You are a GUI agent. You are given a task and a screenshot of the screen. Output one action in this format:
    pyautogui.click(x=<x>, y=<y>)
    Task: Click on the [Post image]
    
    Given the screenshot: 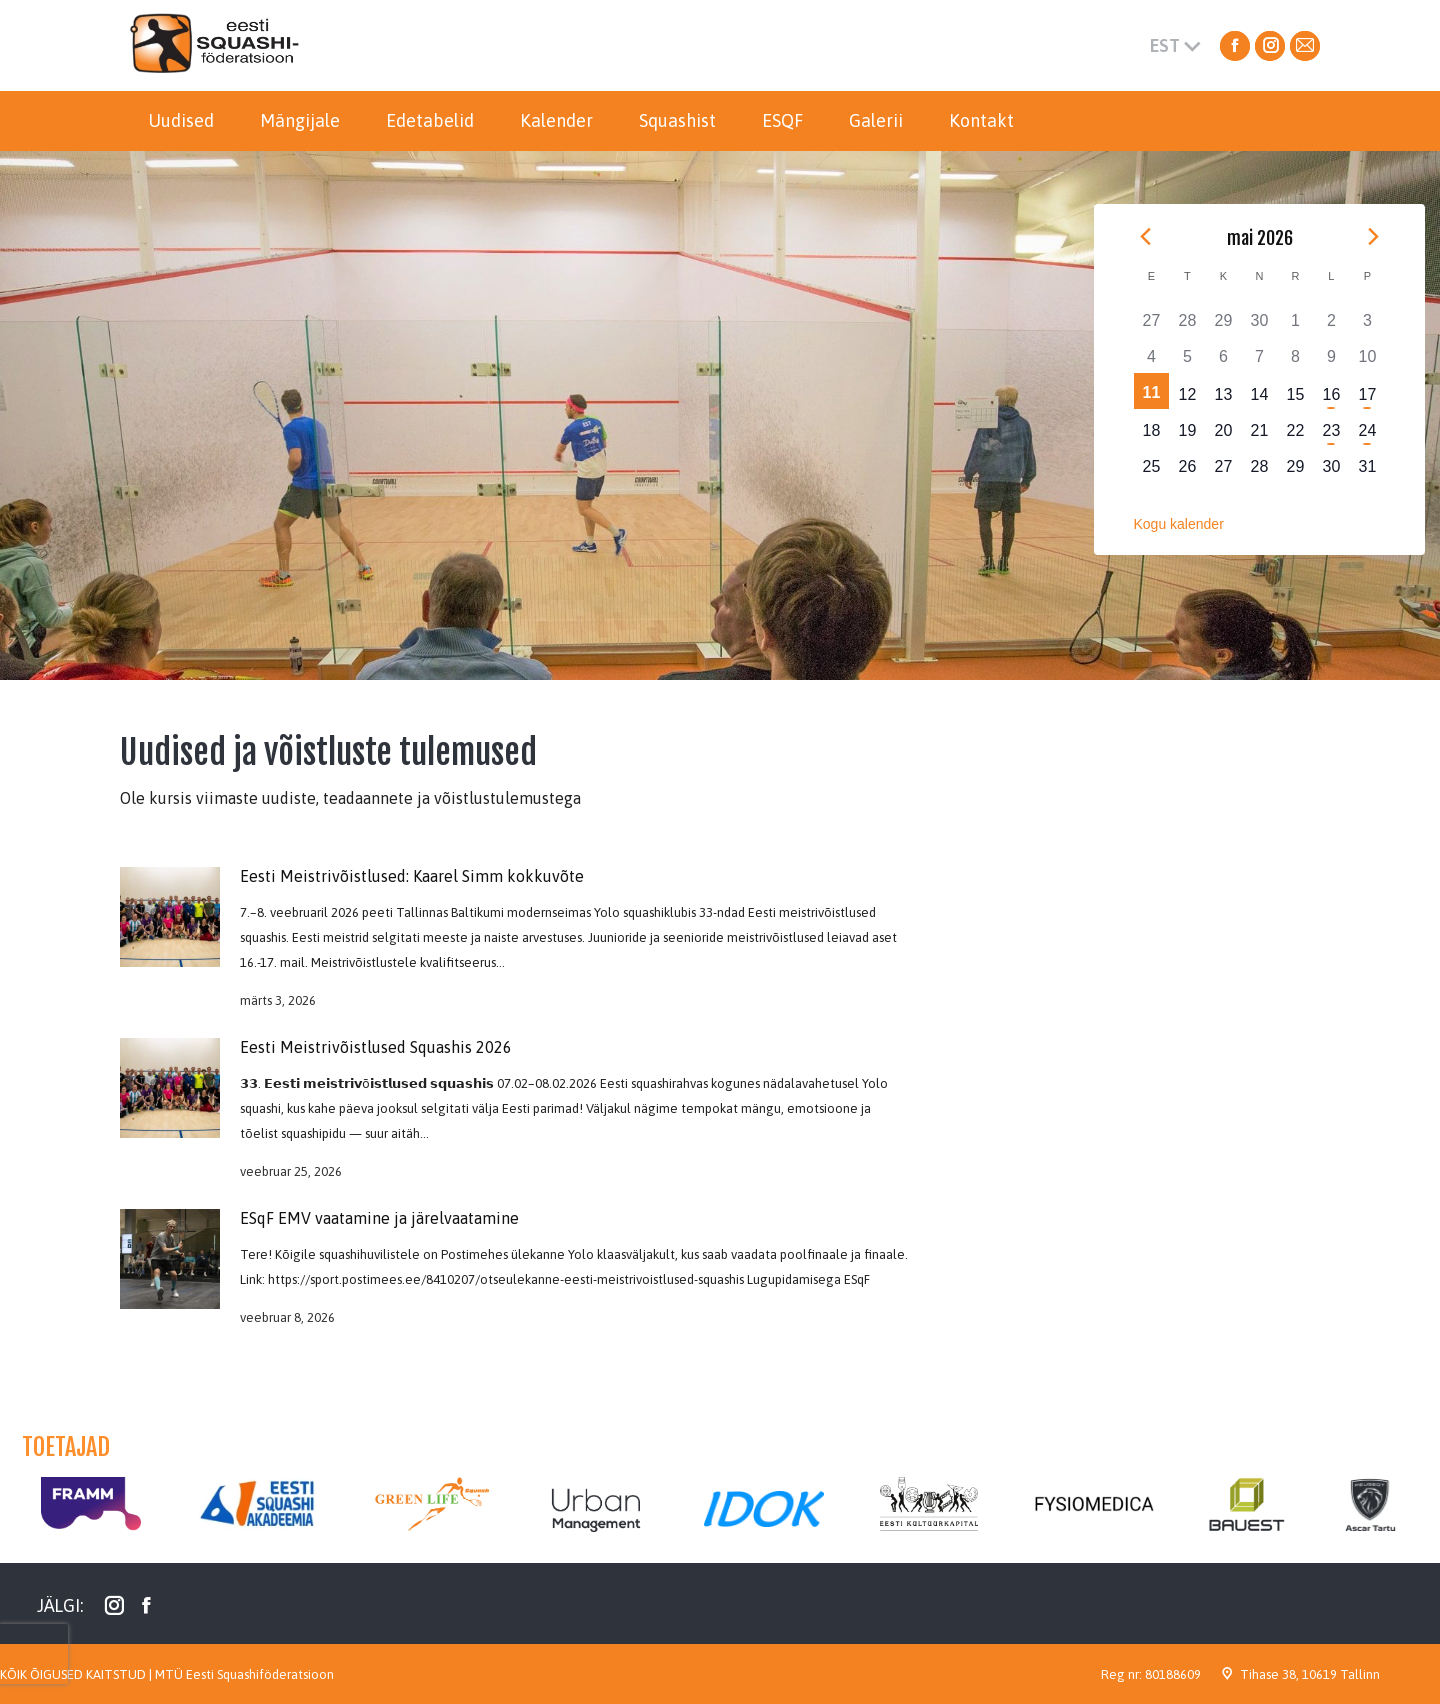 What is the action you would take?
    pyautogui.click(x=170, y=917)
    